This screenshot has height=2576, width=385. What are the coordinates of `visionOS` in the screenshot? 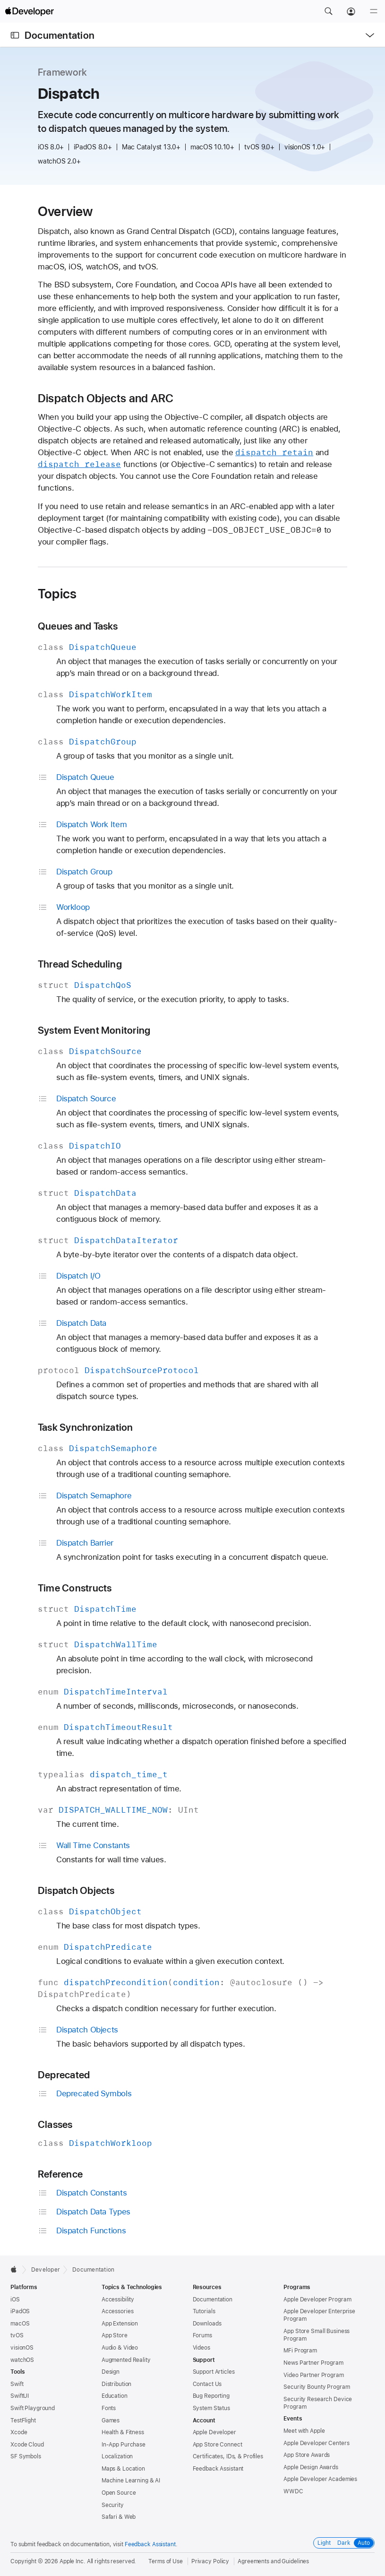 It's located at (22, 2347).